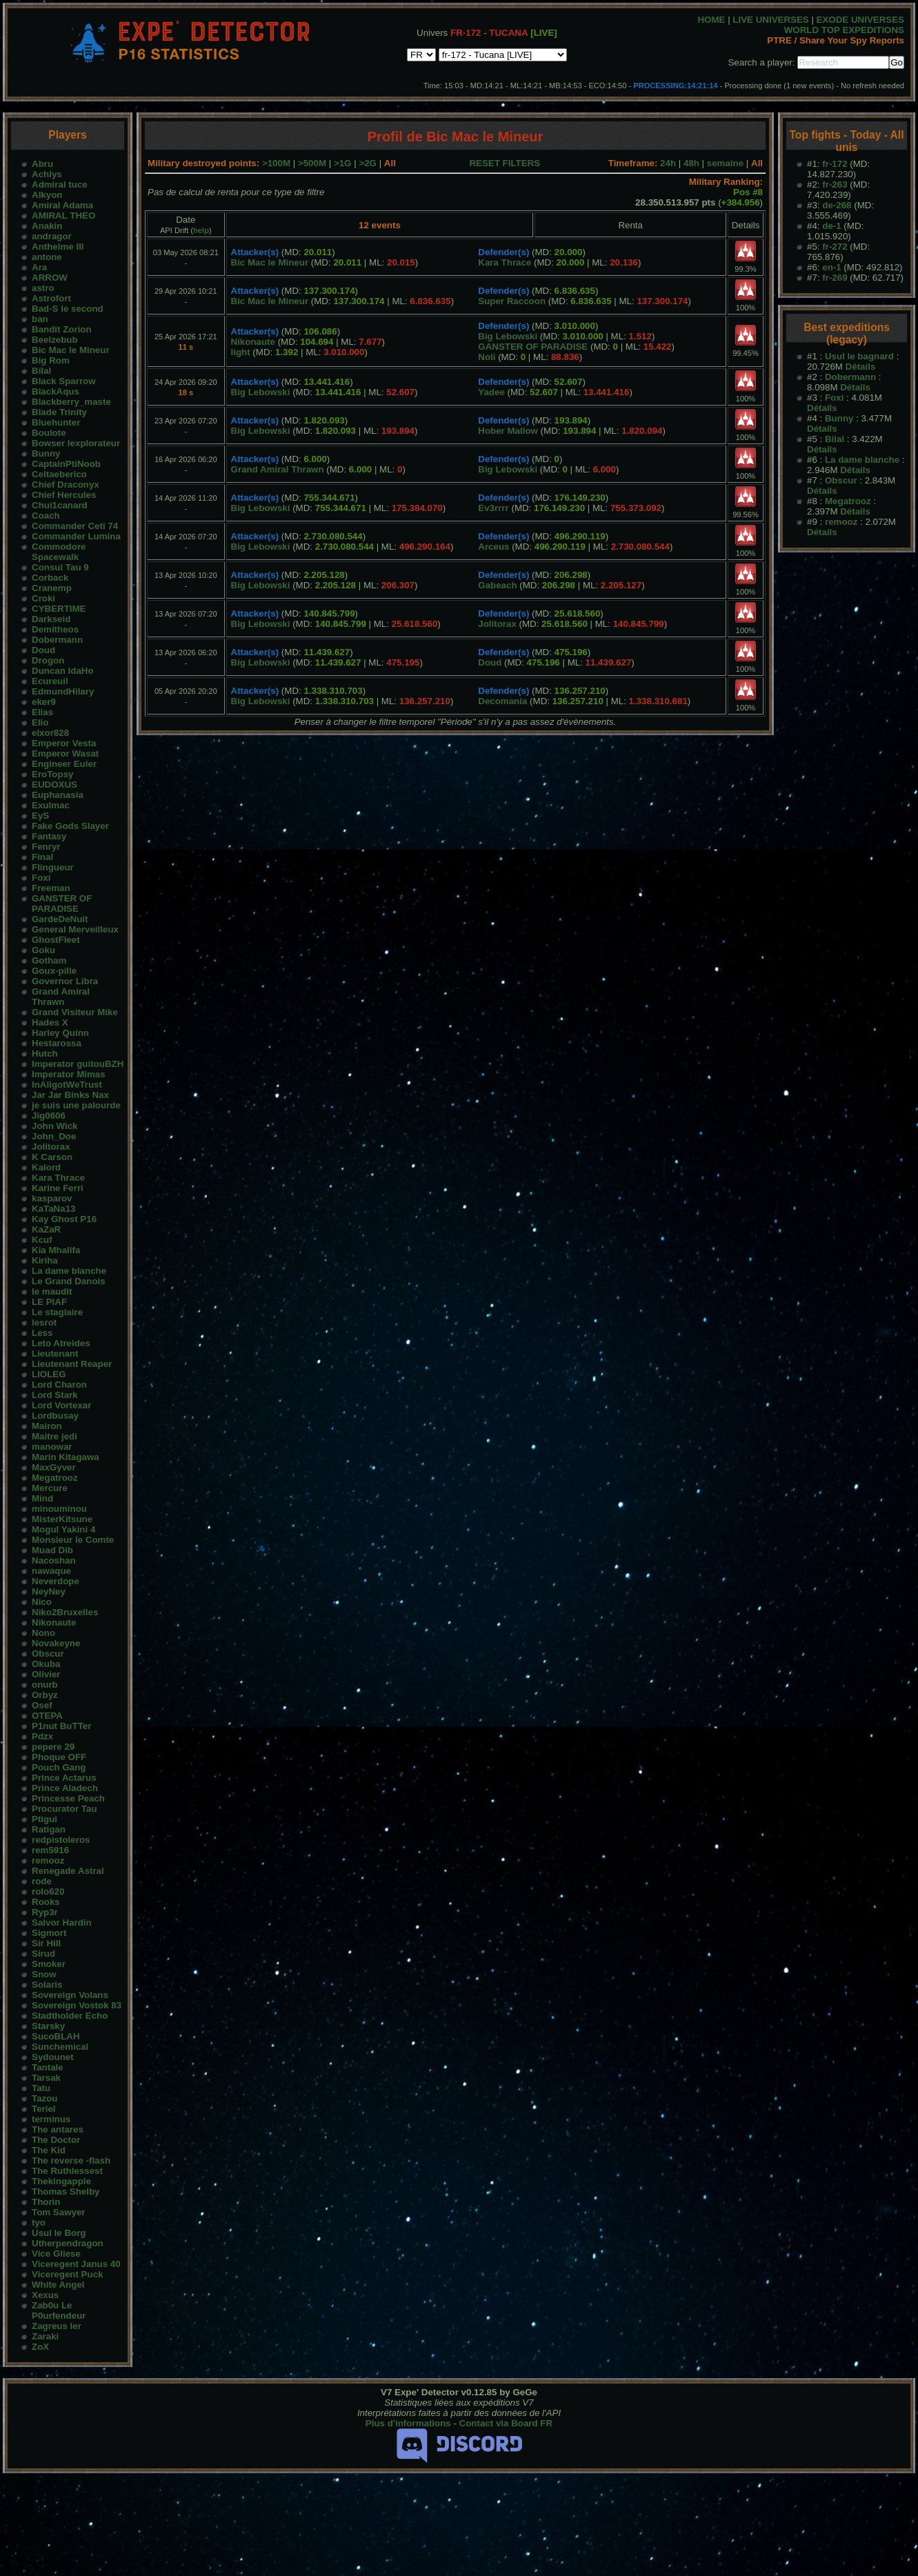  I want to click on MaxGyver, so click(54, 1467).